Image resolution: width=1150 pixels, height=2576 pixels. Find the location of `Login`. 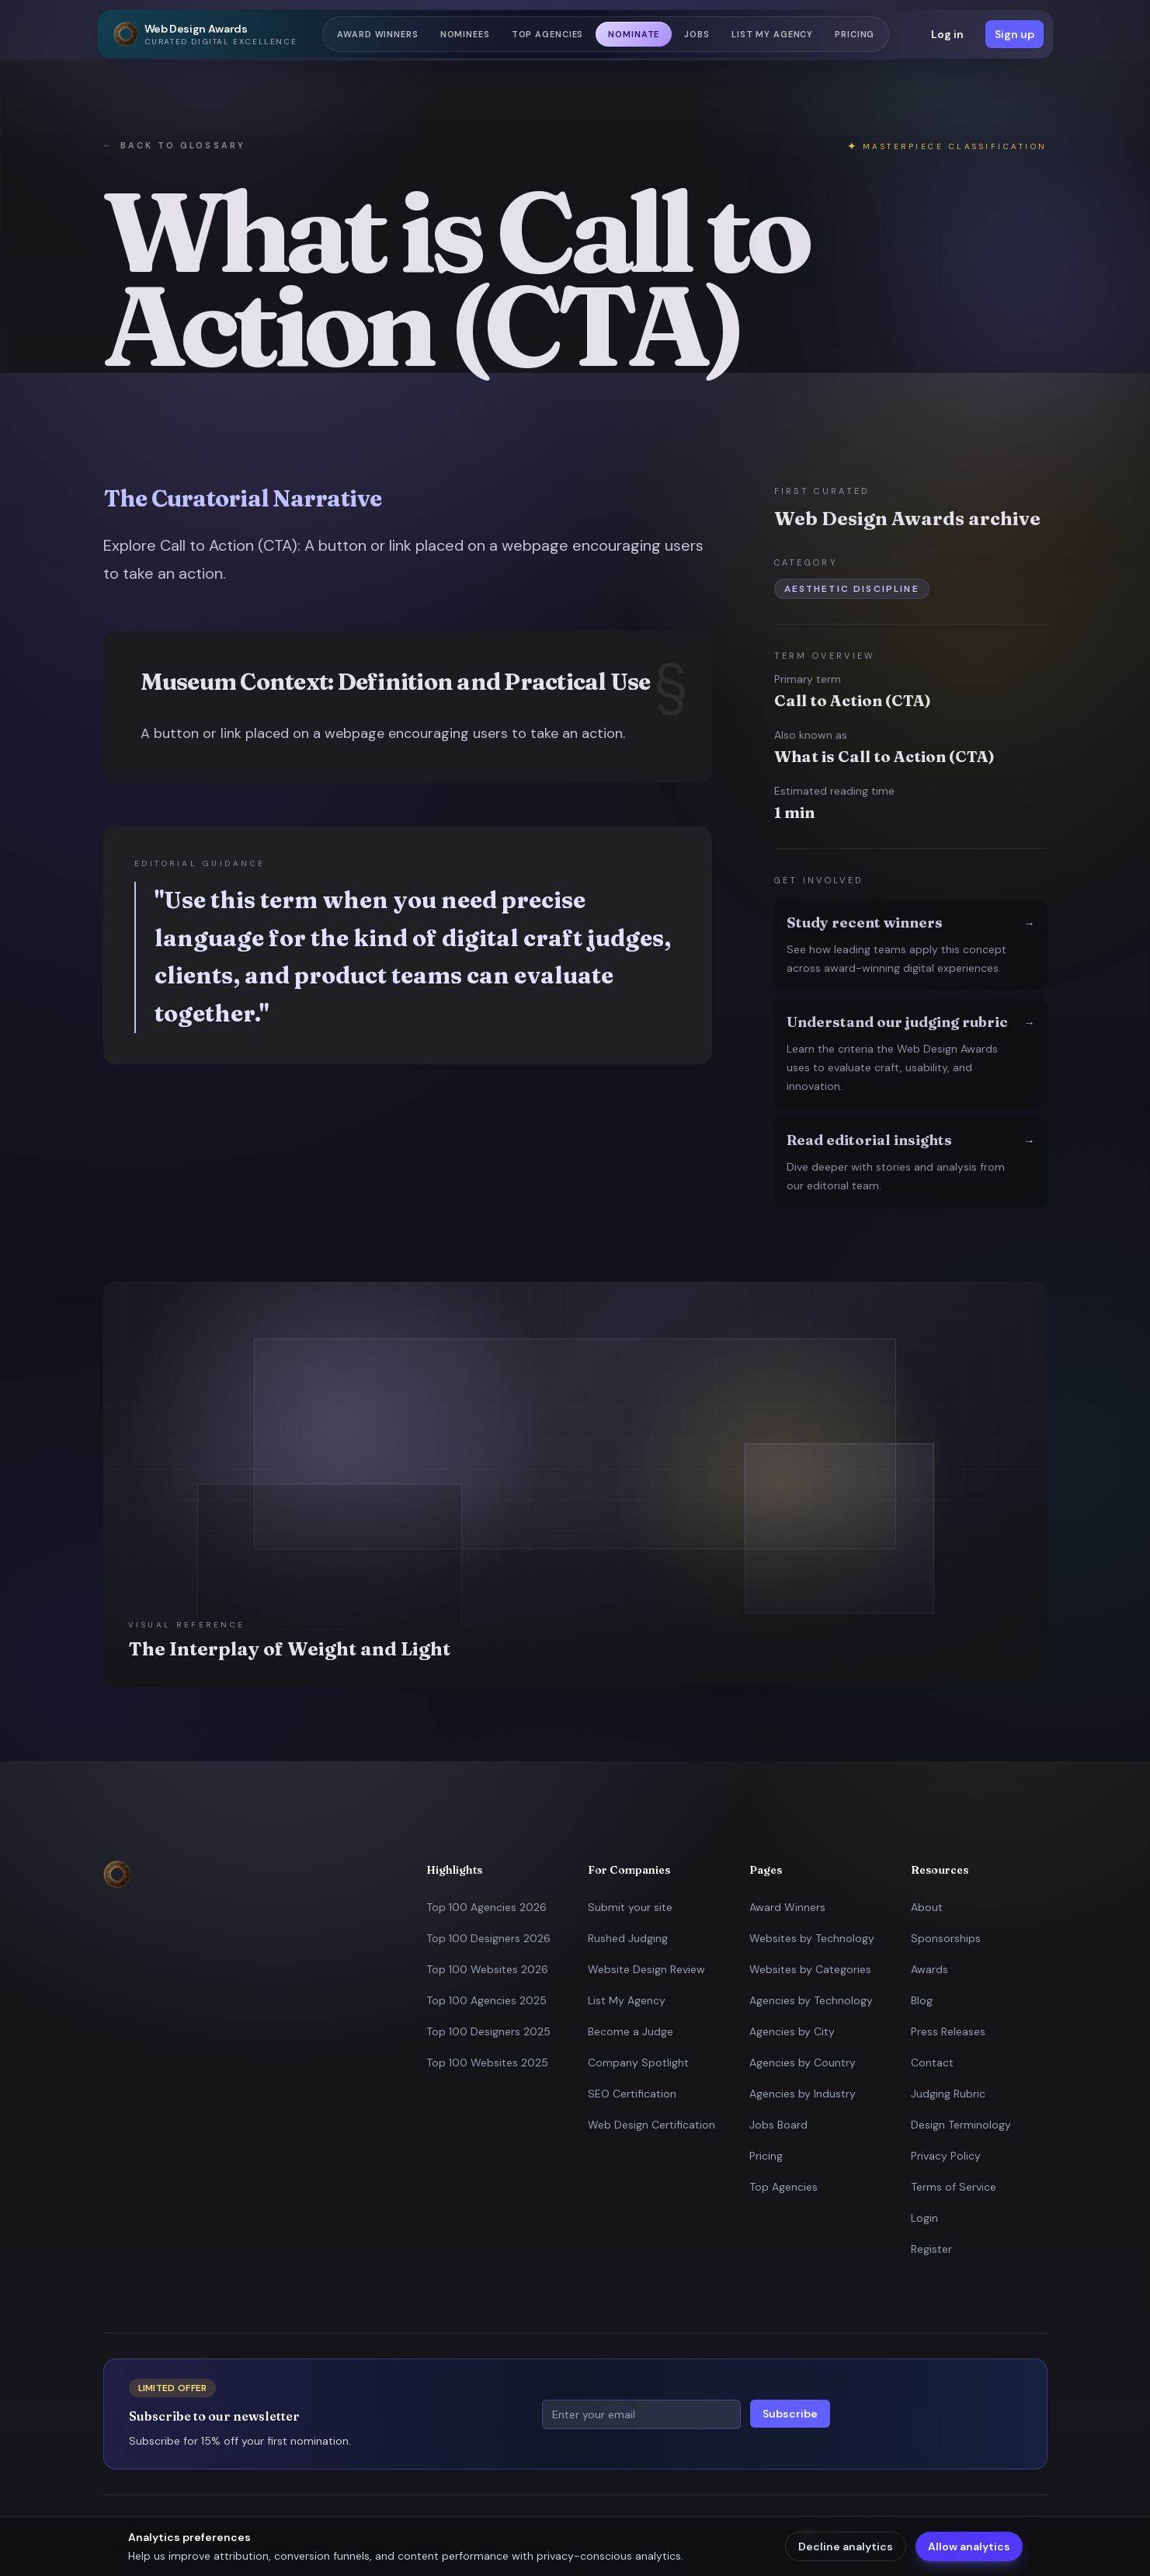

Login is located at coordinates (924, 2218).